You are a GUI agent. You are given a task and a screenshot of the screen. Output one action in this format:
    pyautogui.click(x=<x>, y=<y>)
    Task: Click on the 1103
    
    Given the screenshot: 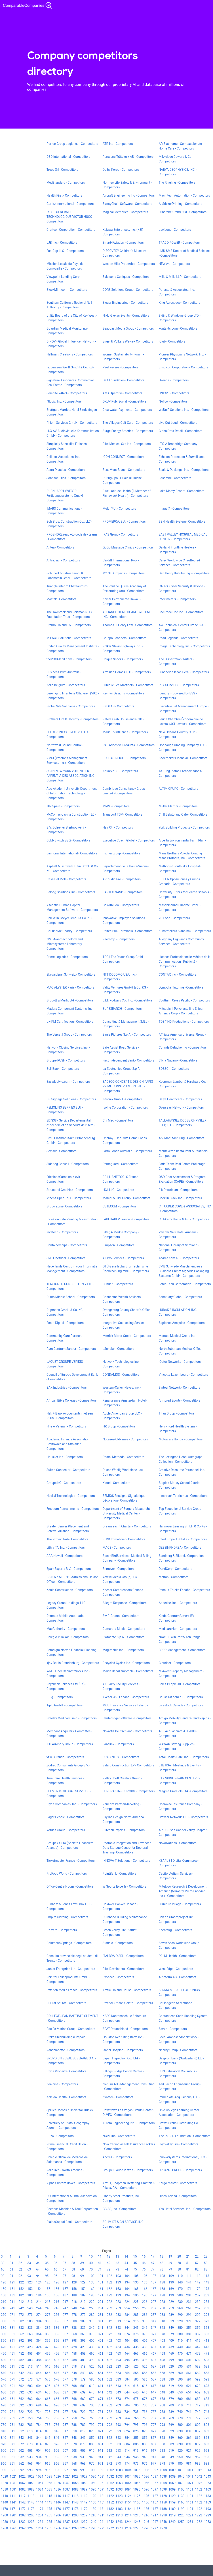 What is the action you would take?
    pyautogui.click(x=207, y=2489)
    